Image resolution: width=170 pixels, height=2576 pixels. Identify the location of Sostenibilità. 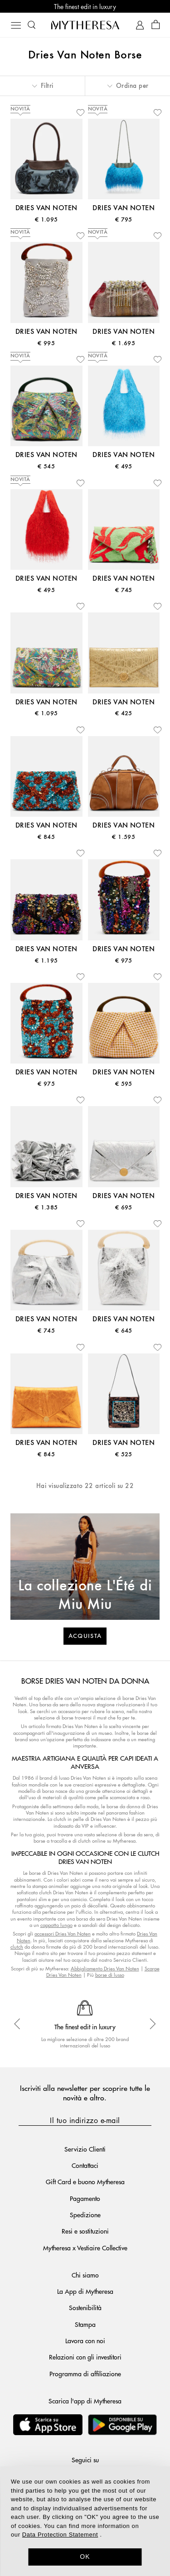
(85, 2307).